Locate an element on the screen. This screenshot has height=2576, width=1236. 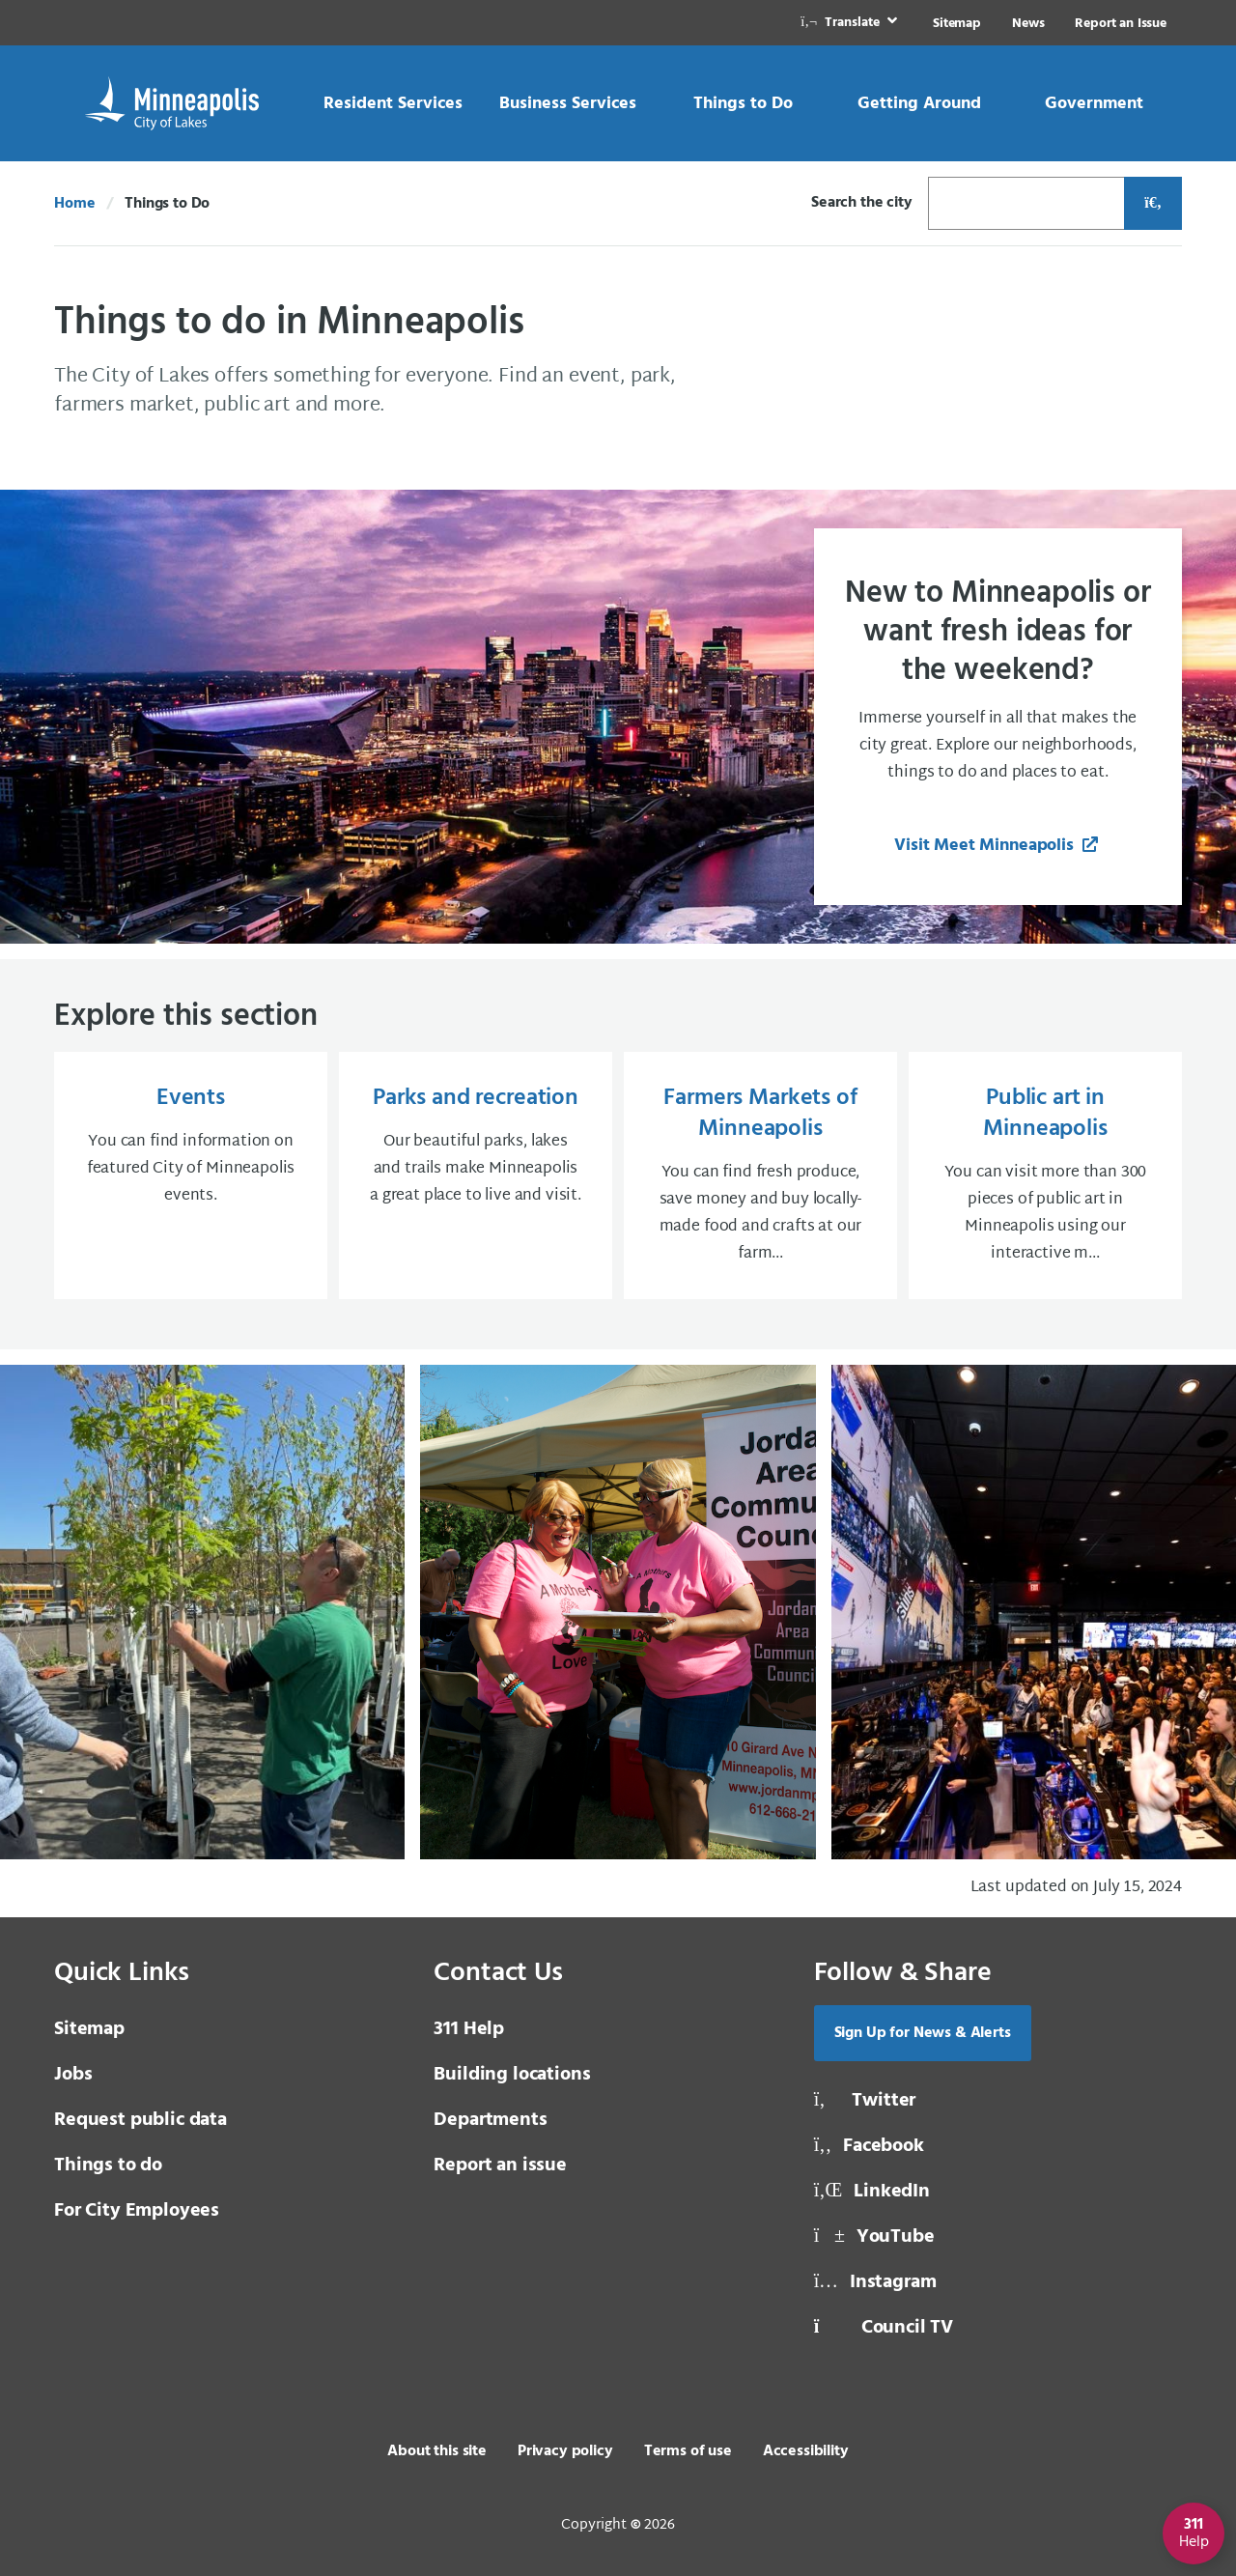
Visit Meet Minneapolis is located at coordinates (986, 846).